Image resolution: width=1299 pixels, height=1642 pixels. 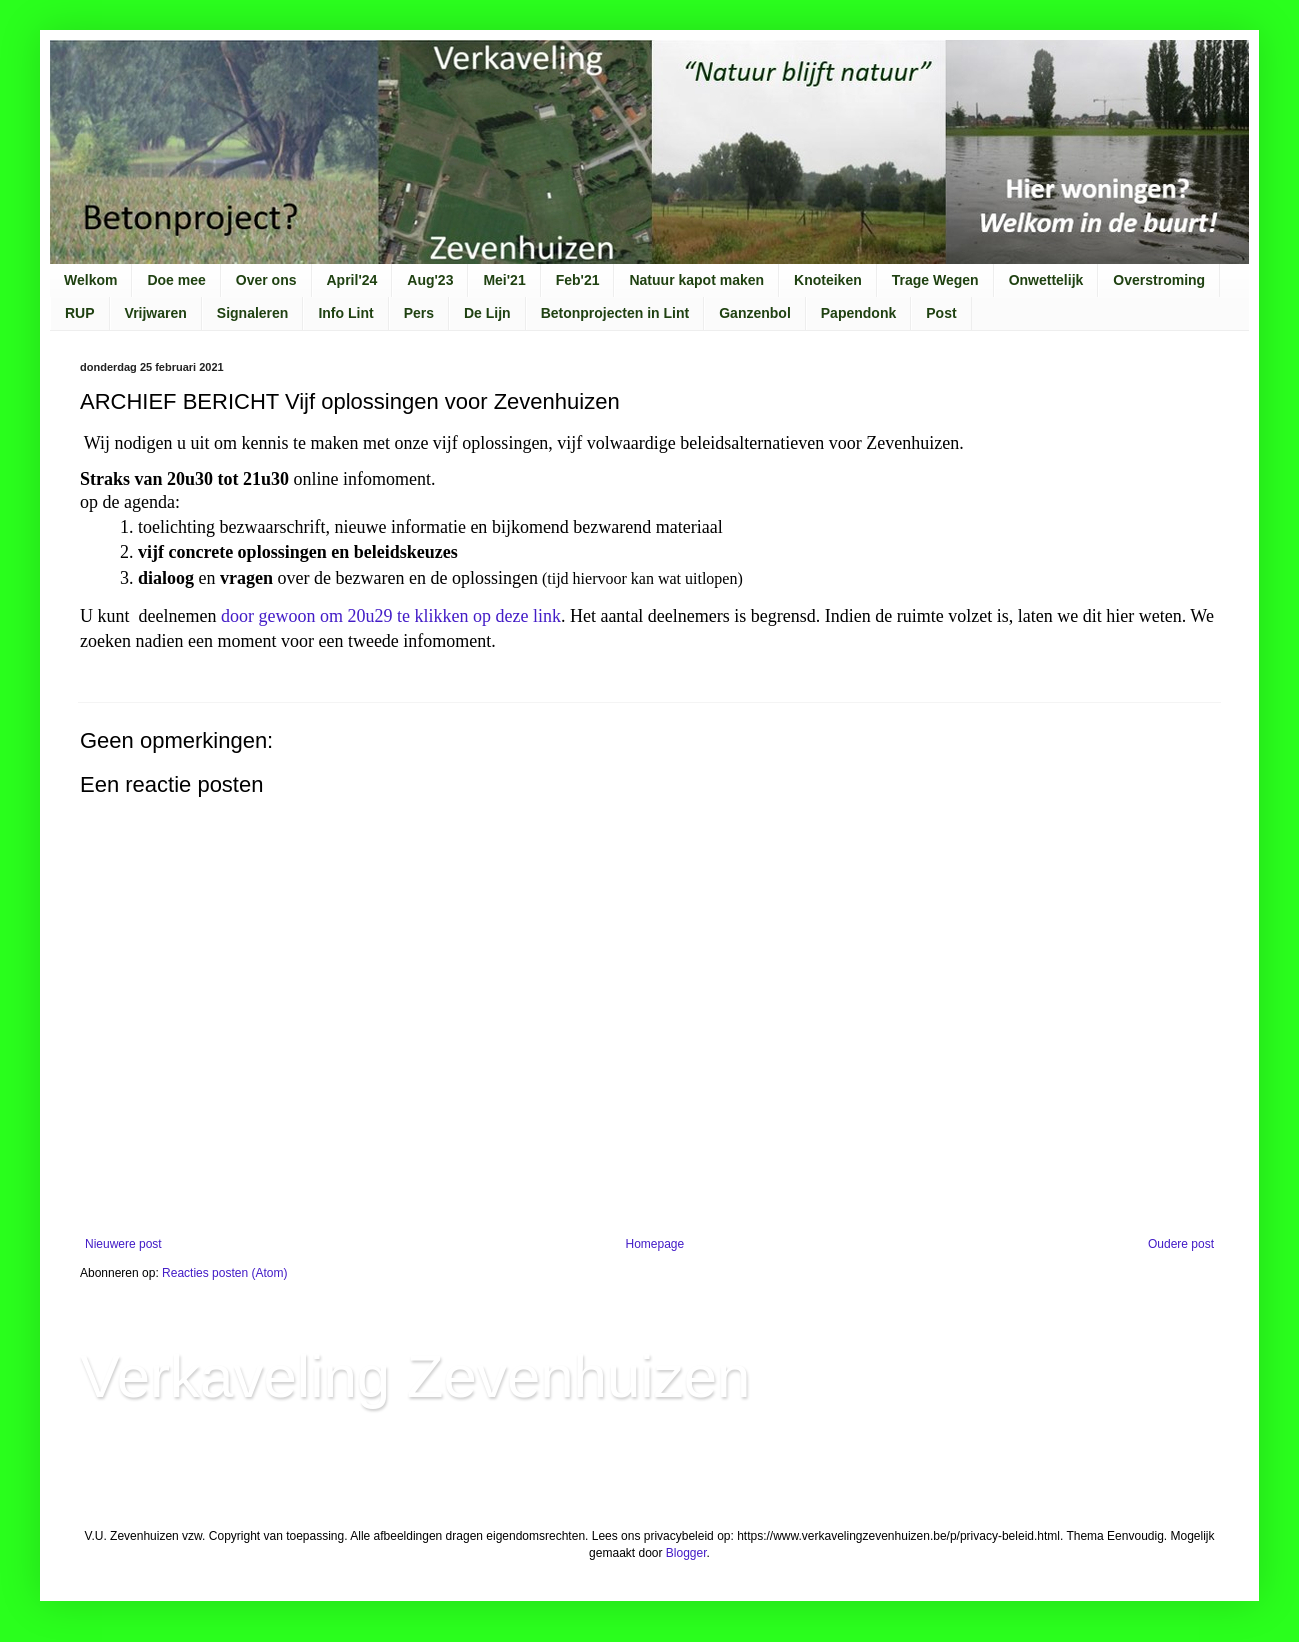 What do you see at coordinates (654, 1244) in the screenshot?
I see `Homepage` at bounding box center [654, 1244].